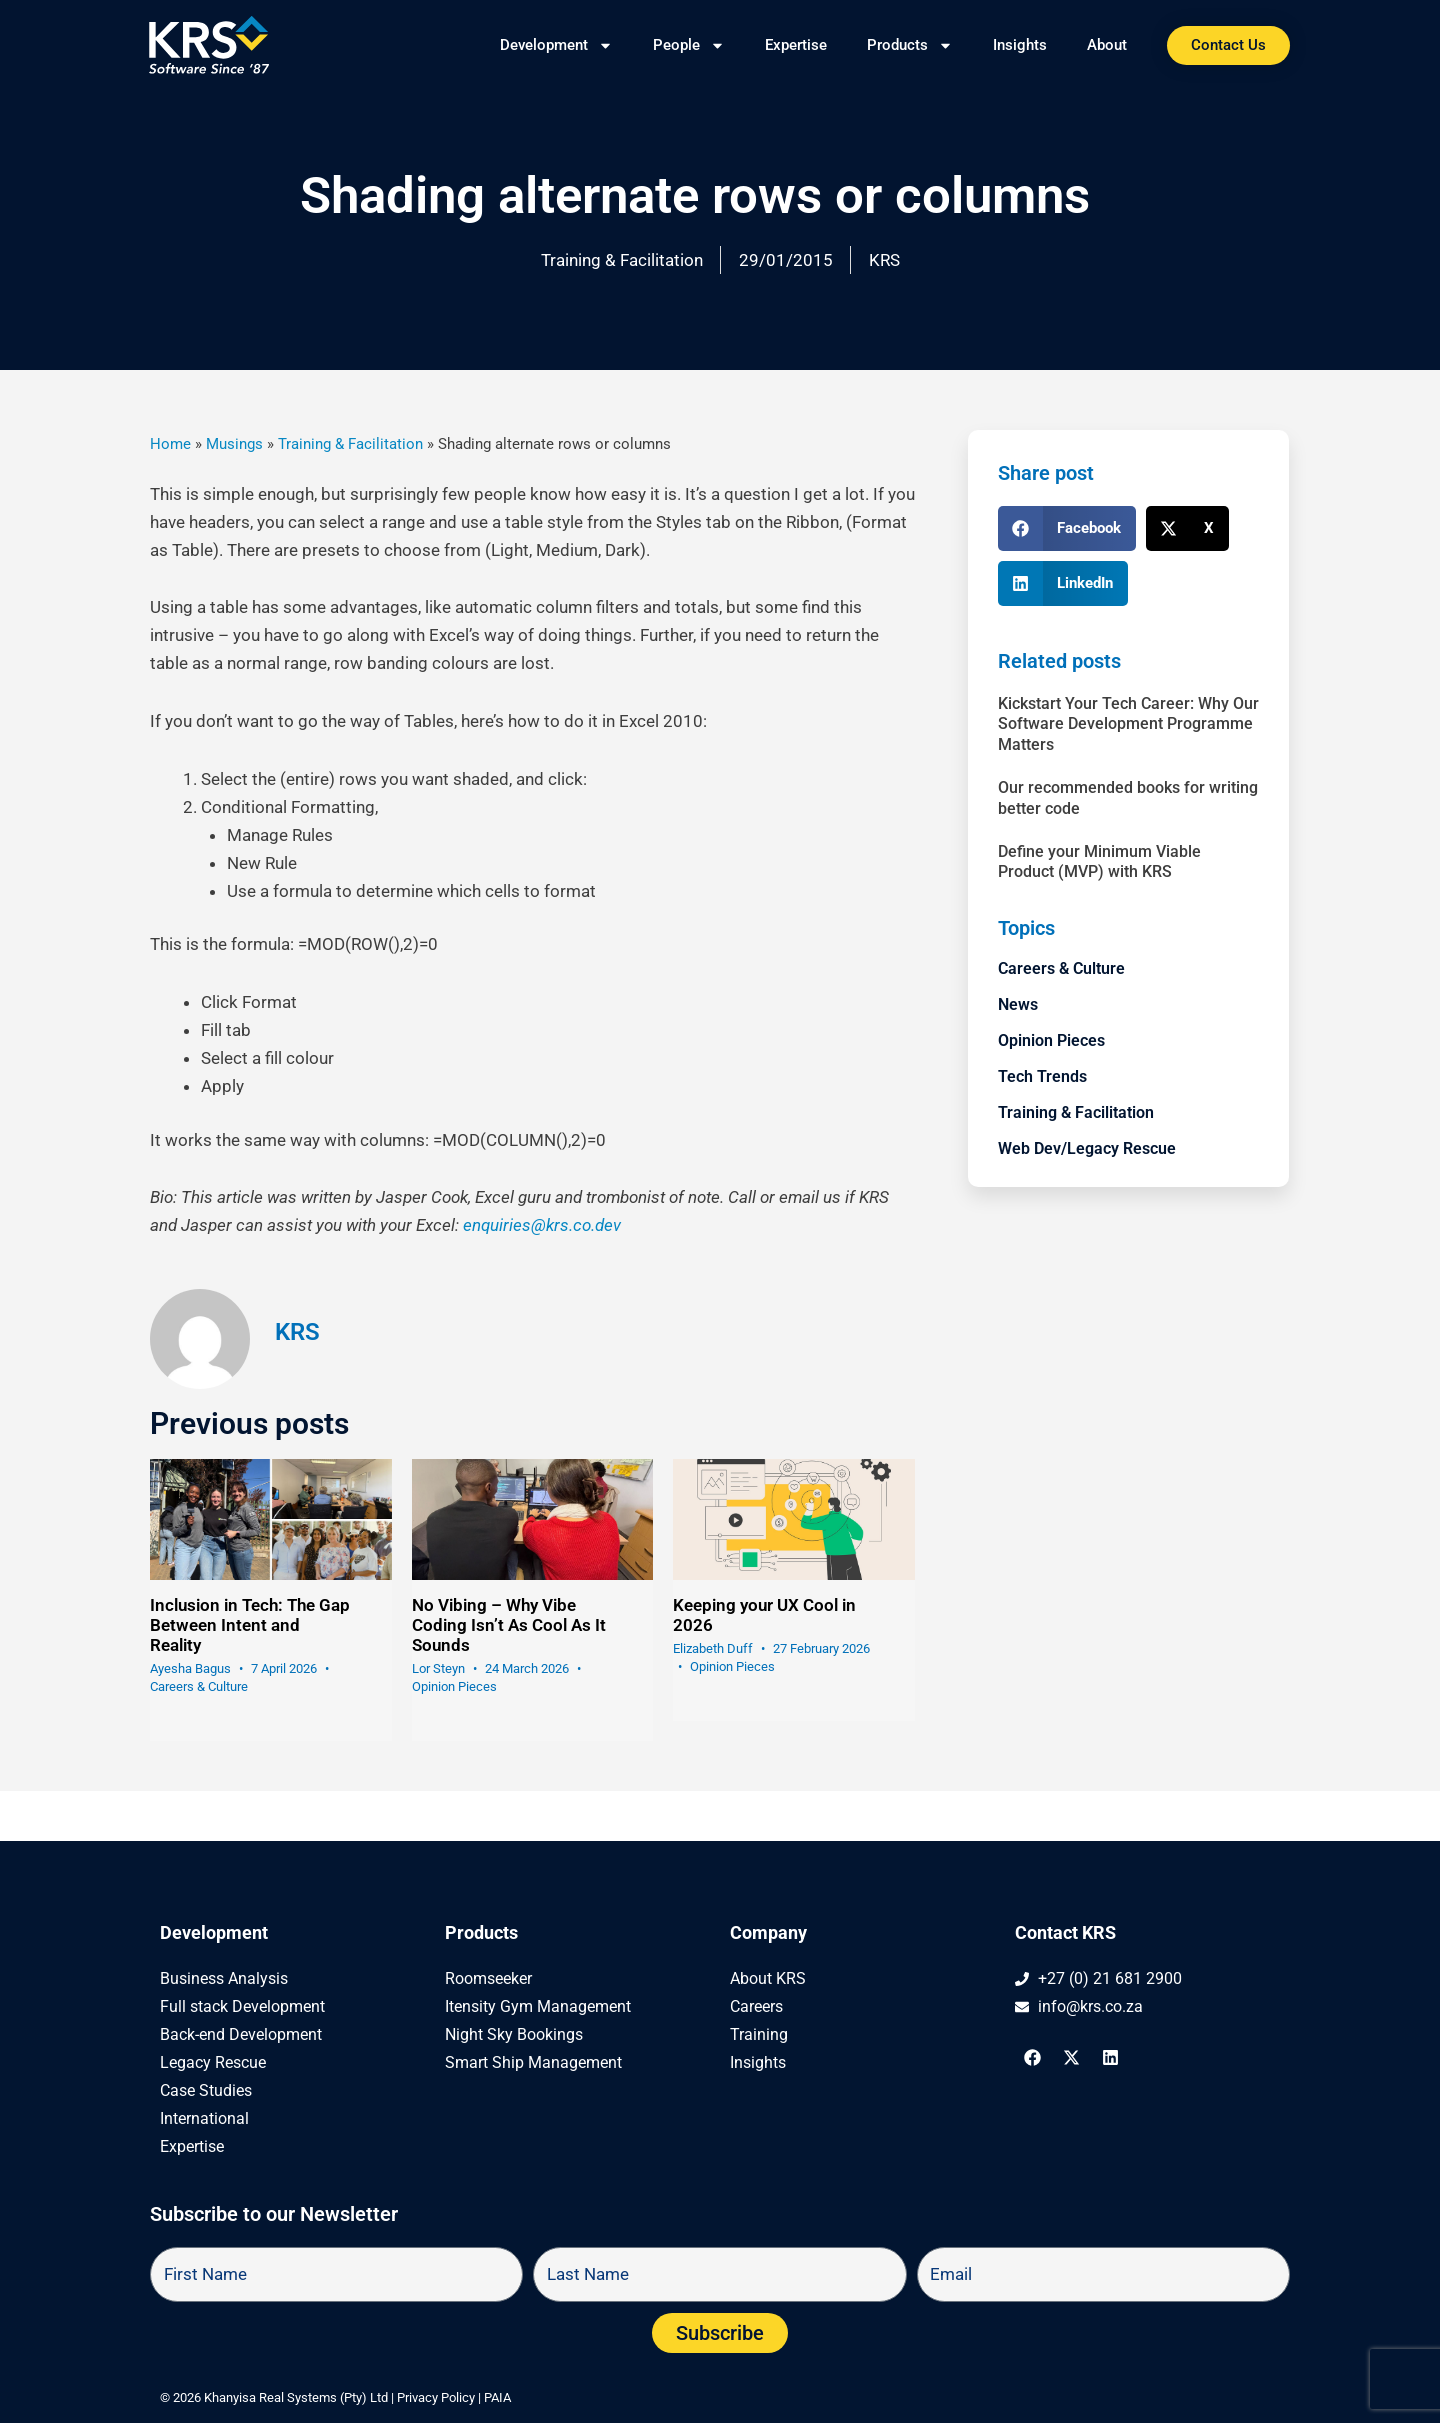 This screenshot has height=2423, width=1440. I want to click on People, so click(689, 45).